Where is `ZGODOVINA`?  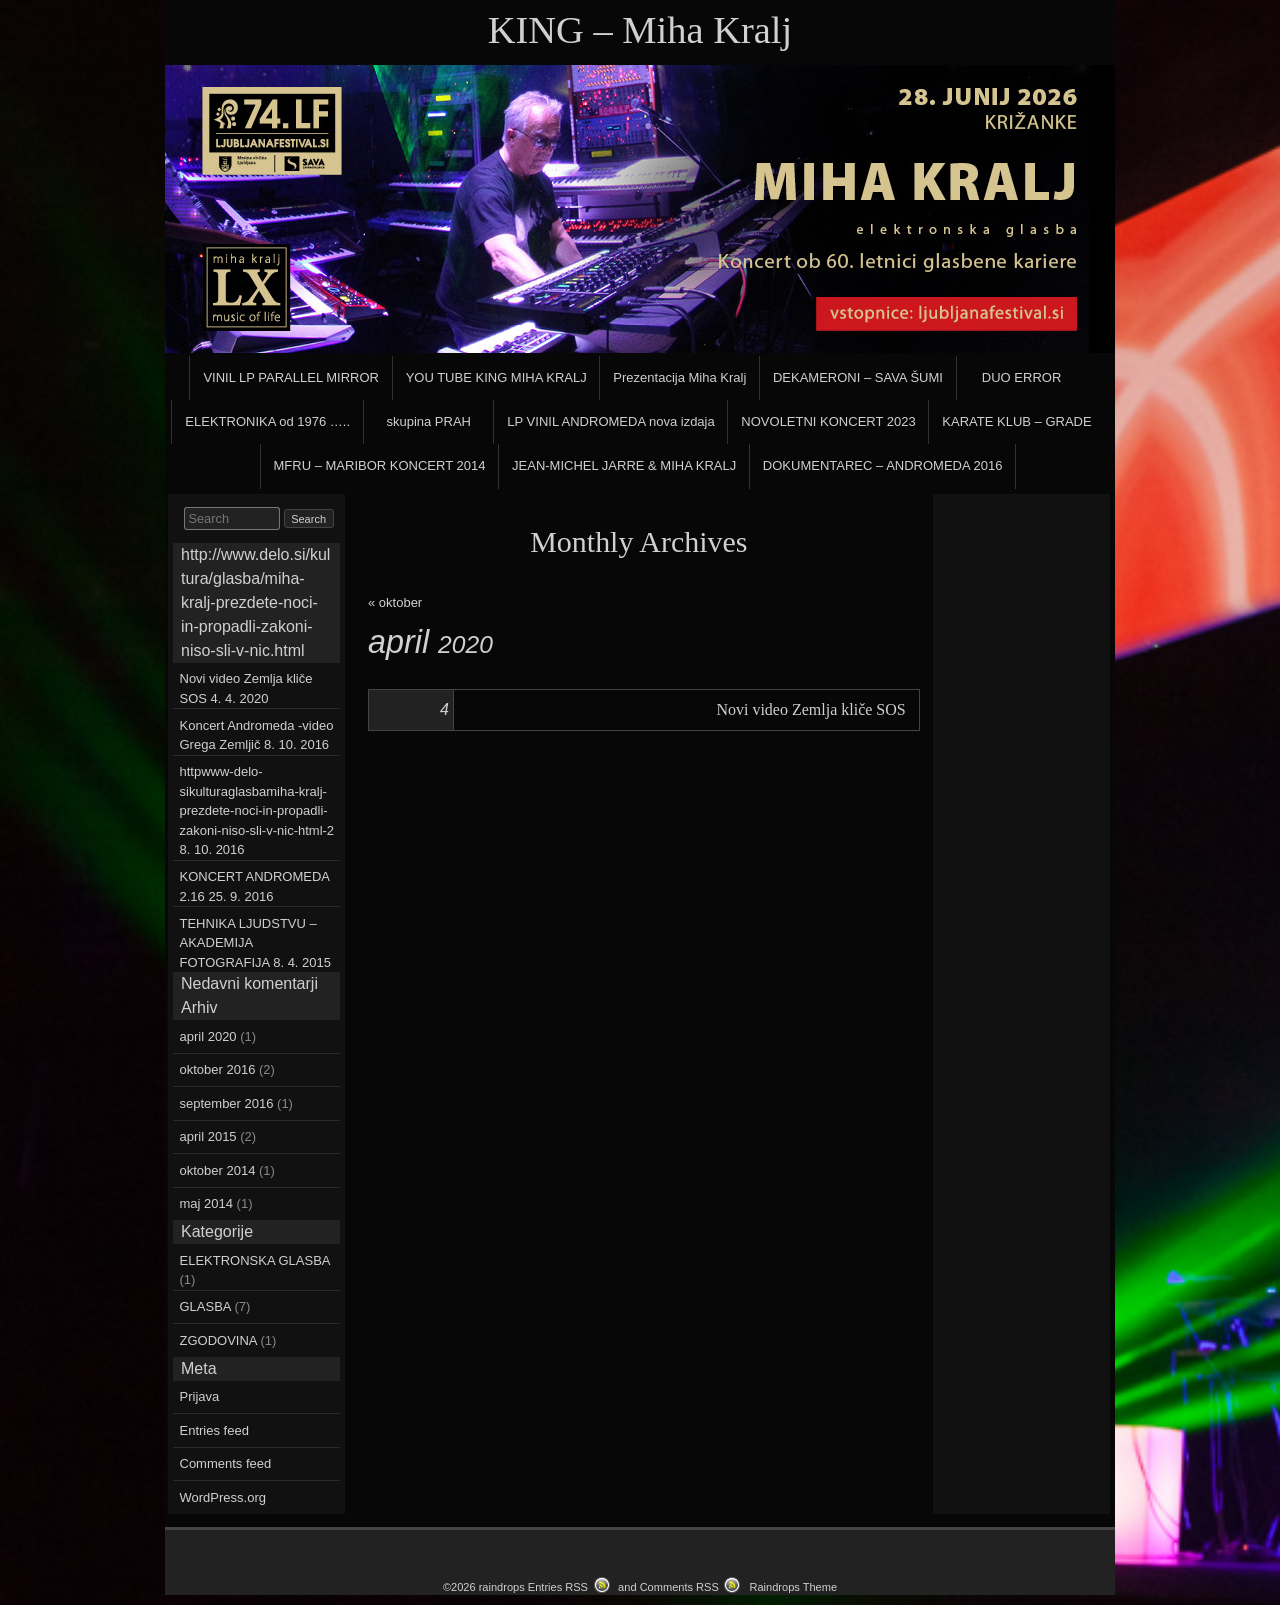 ZGODOVINA is located at coordinates (218, 1340).